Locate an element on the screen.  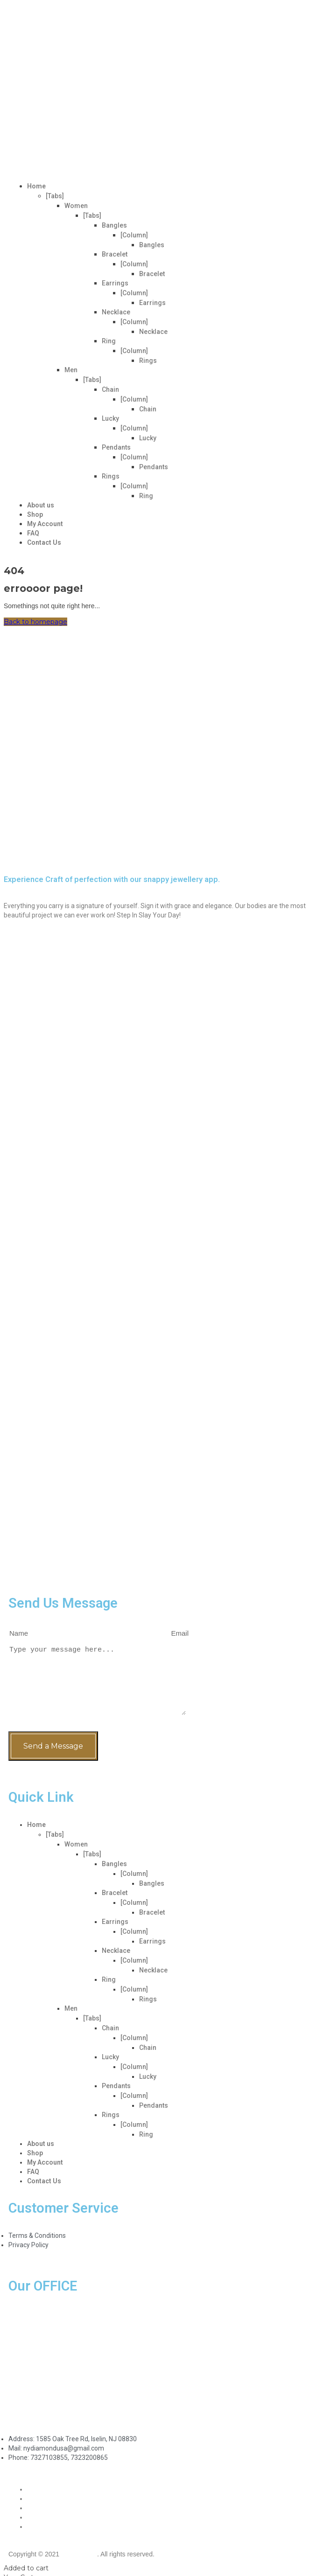
Women is located at coordinates (76, 205).